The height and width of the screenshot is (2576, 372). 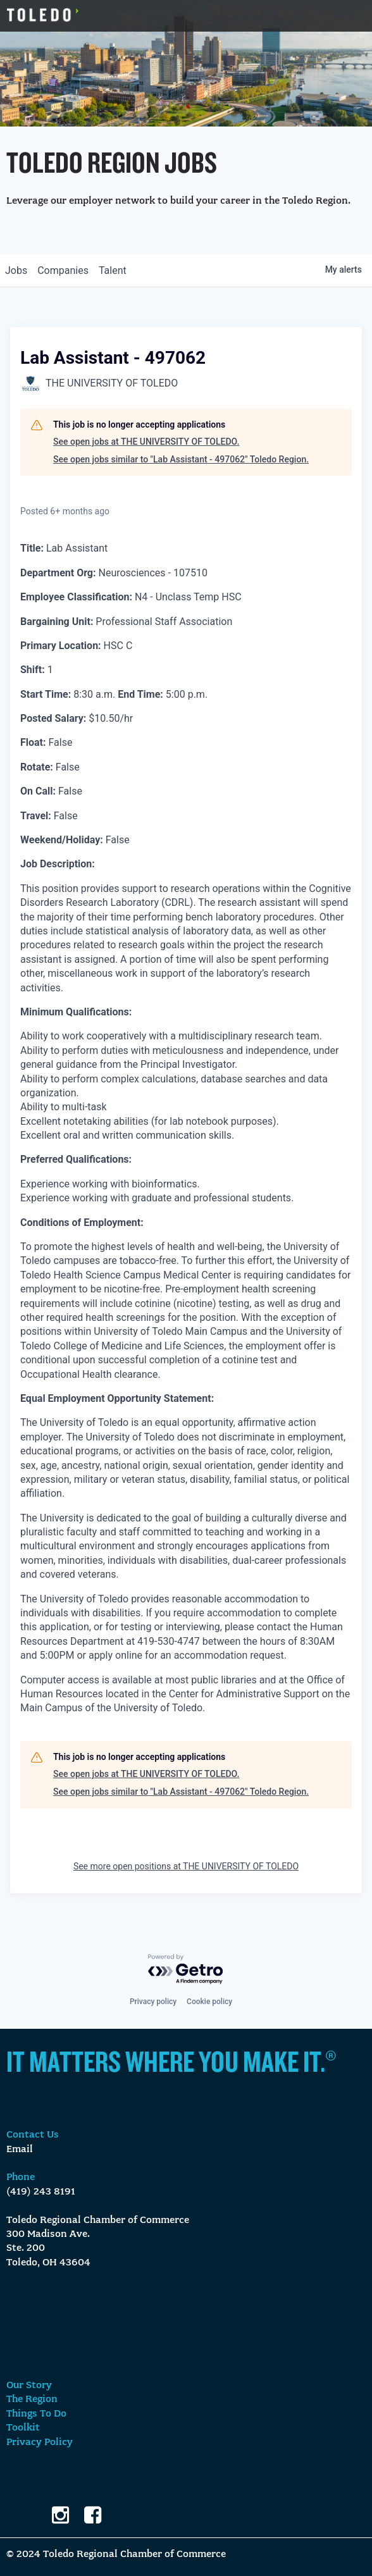 I want to click on Privacy policy, so click(x=153, y=2001).